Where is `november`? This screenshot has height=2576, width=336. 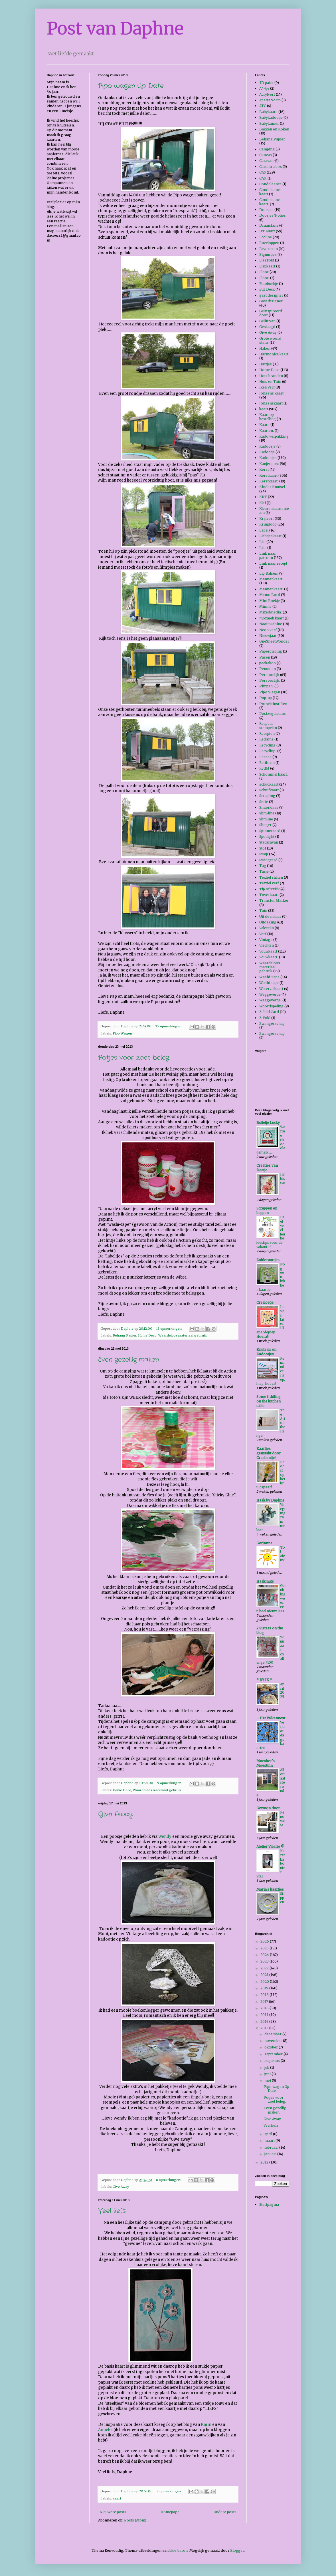
november is located at coordinates (273, 2040).